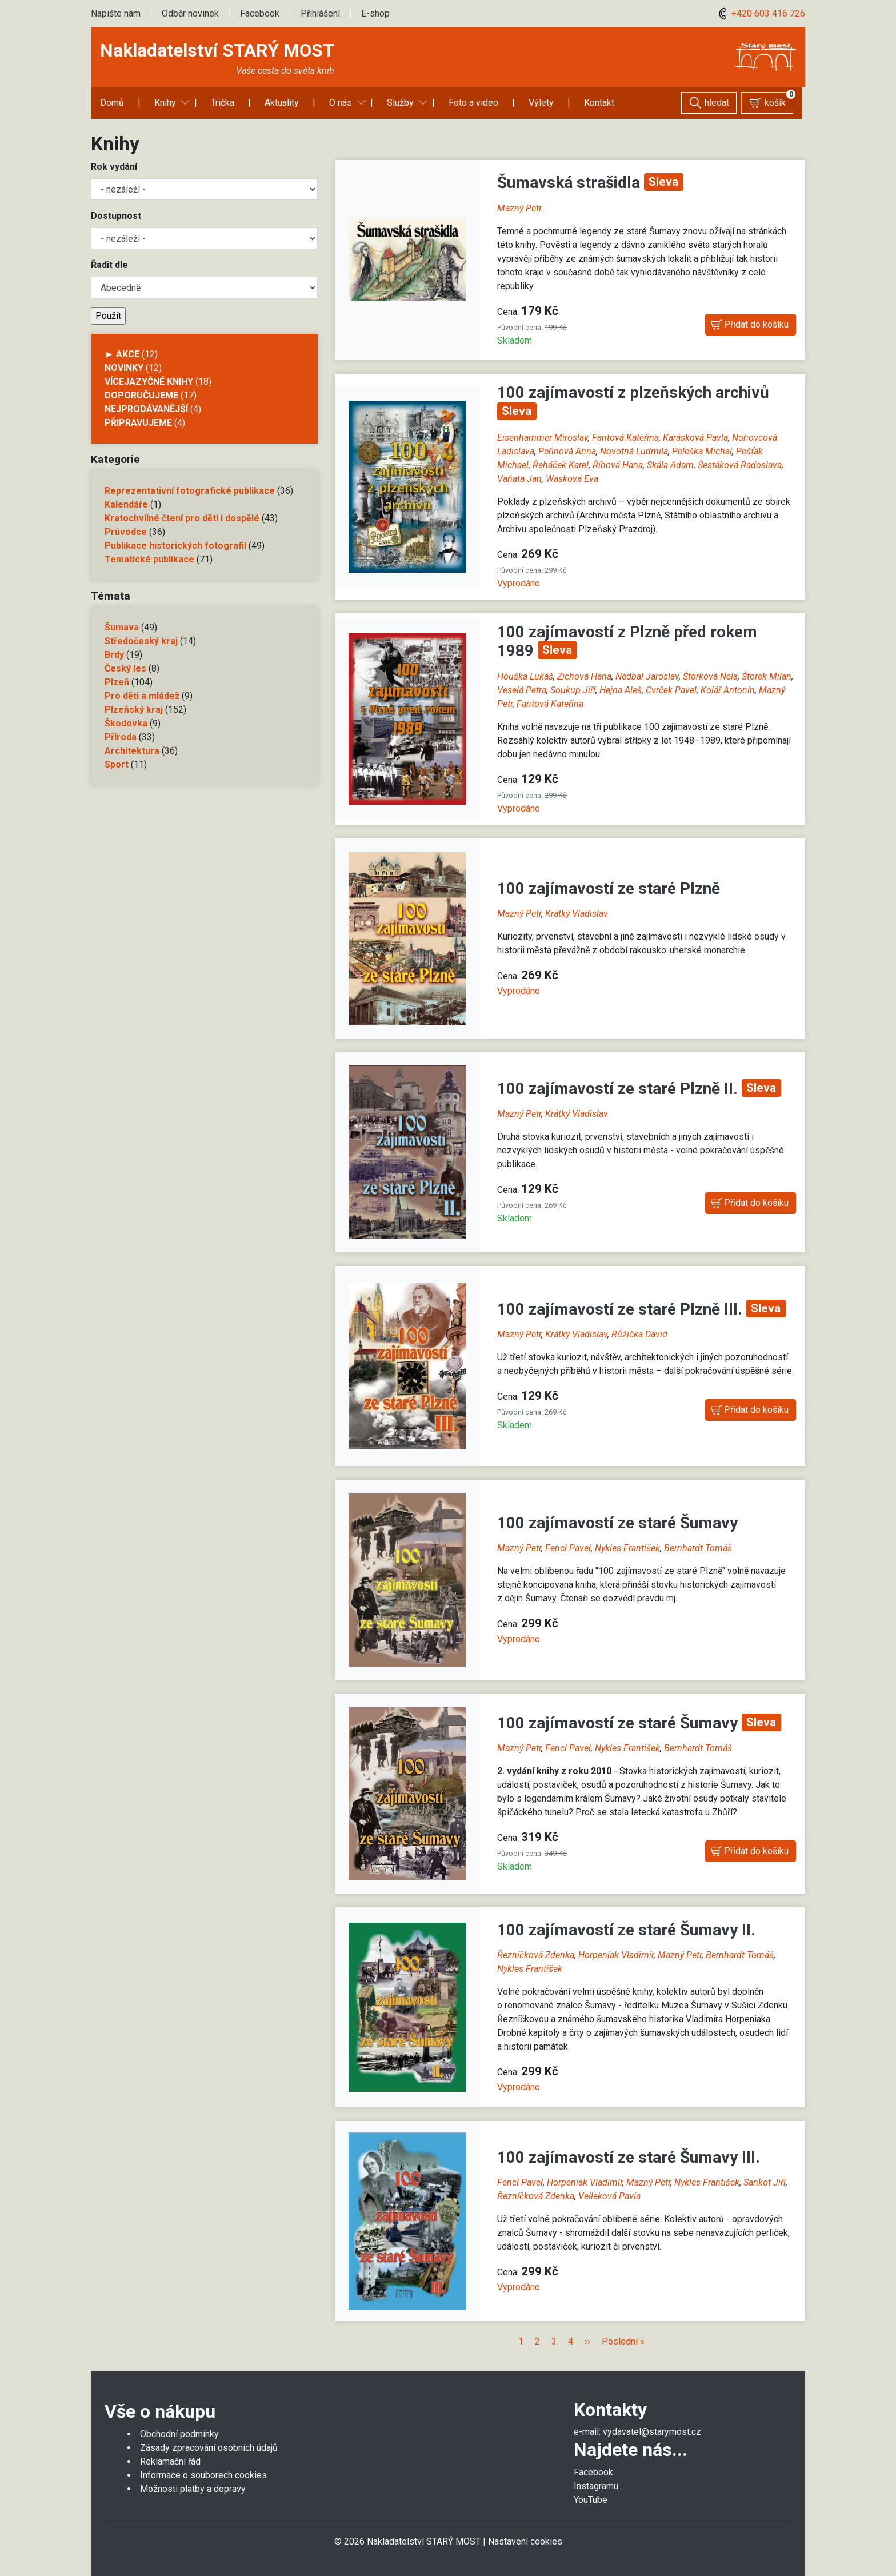 The image size is (896, 2576). What do you see at coordinates (121, 737) in the screenshot?
I see `Příroda` at bounding box center [121, 737].